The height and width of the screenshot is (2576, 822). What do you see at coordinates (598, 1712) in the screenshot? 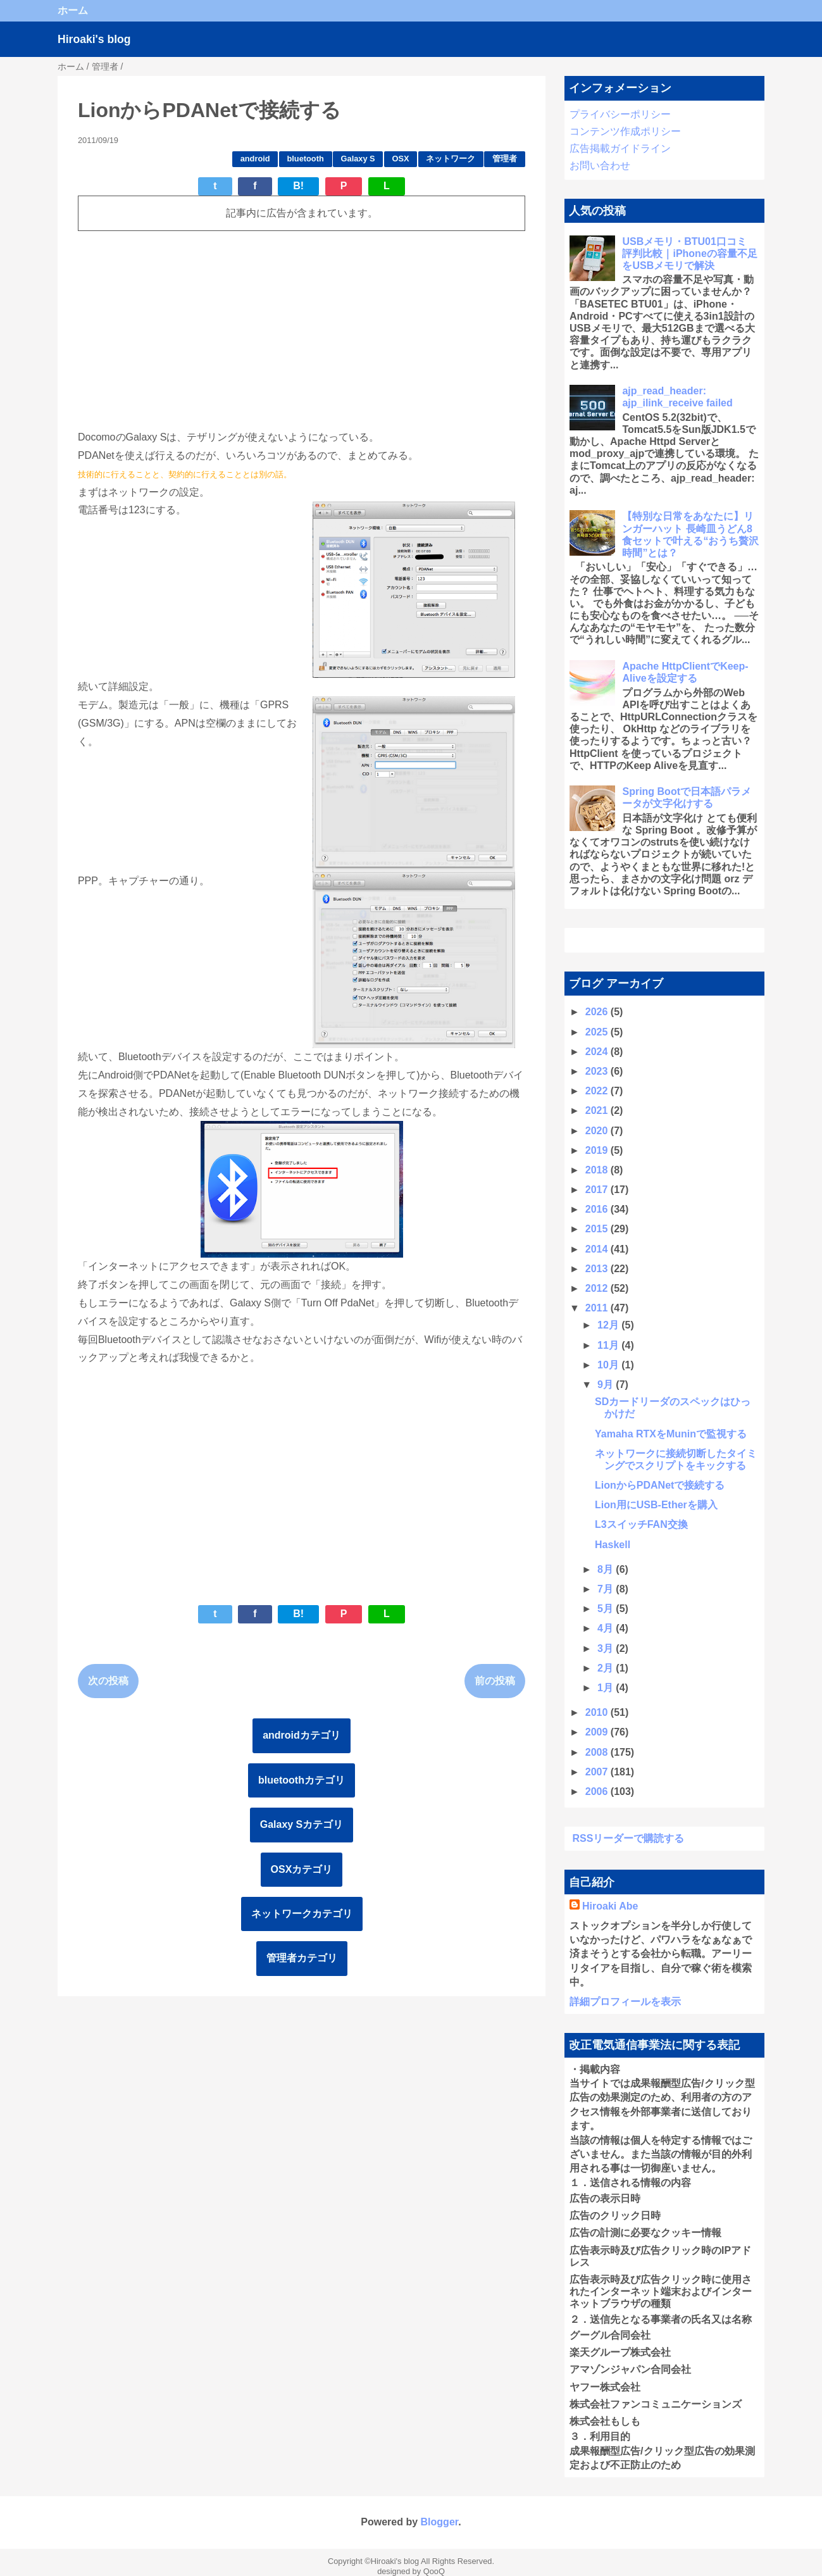
I see `2010` at bounding box center [598, 1712].